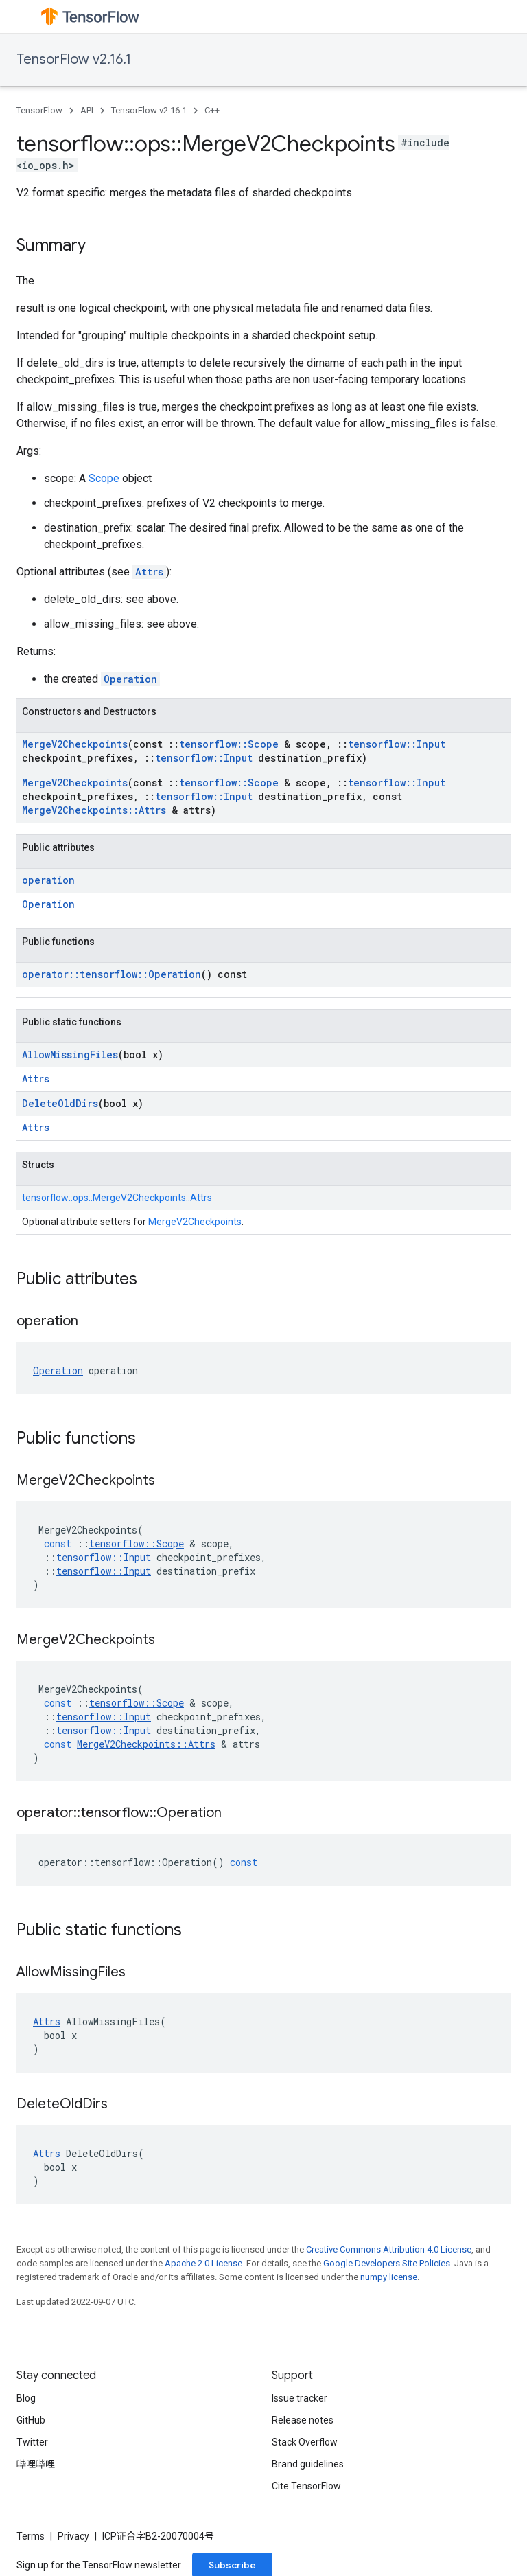  Describe the element at coordinates (386, 2263) in the screenshot. I see `Google Developers Site Policies` at that location.